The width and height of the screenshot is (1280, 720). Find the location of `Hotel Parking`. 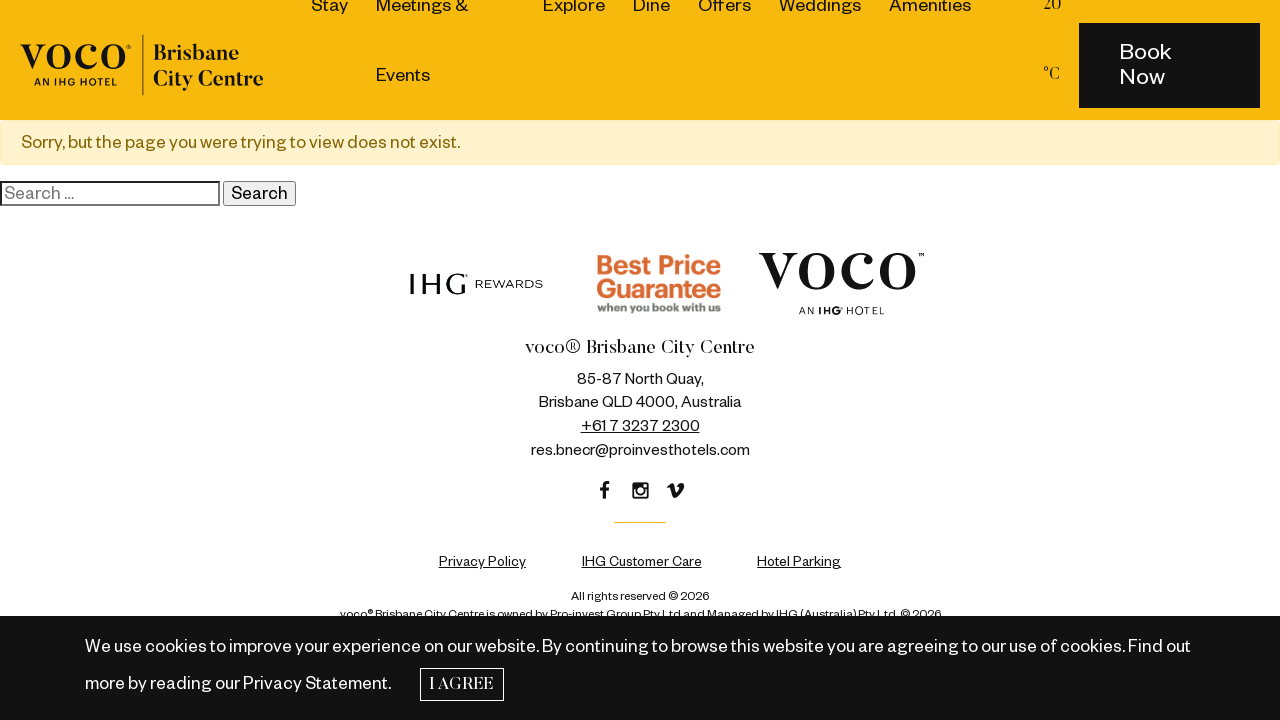

Hotel Parking is located at coordinates (799, 561).